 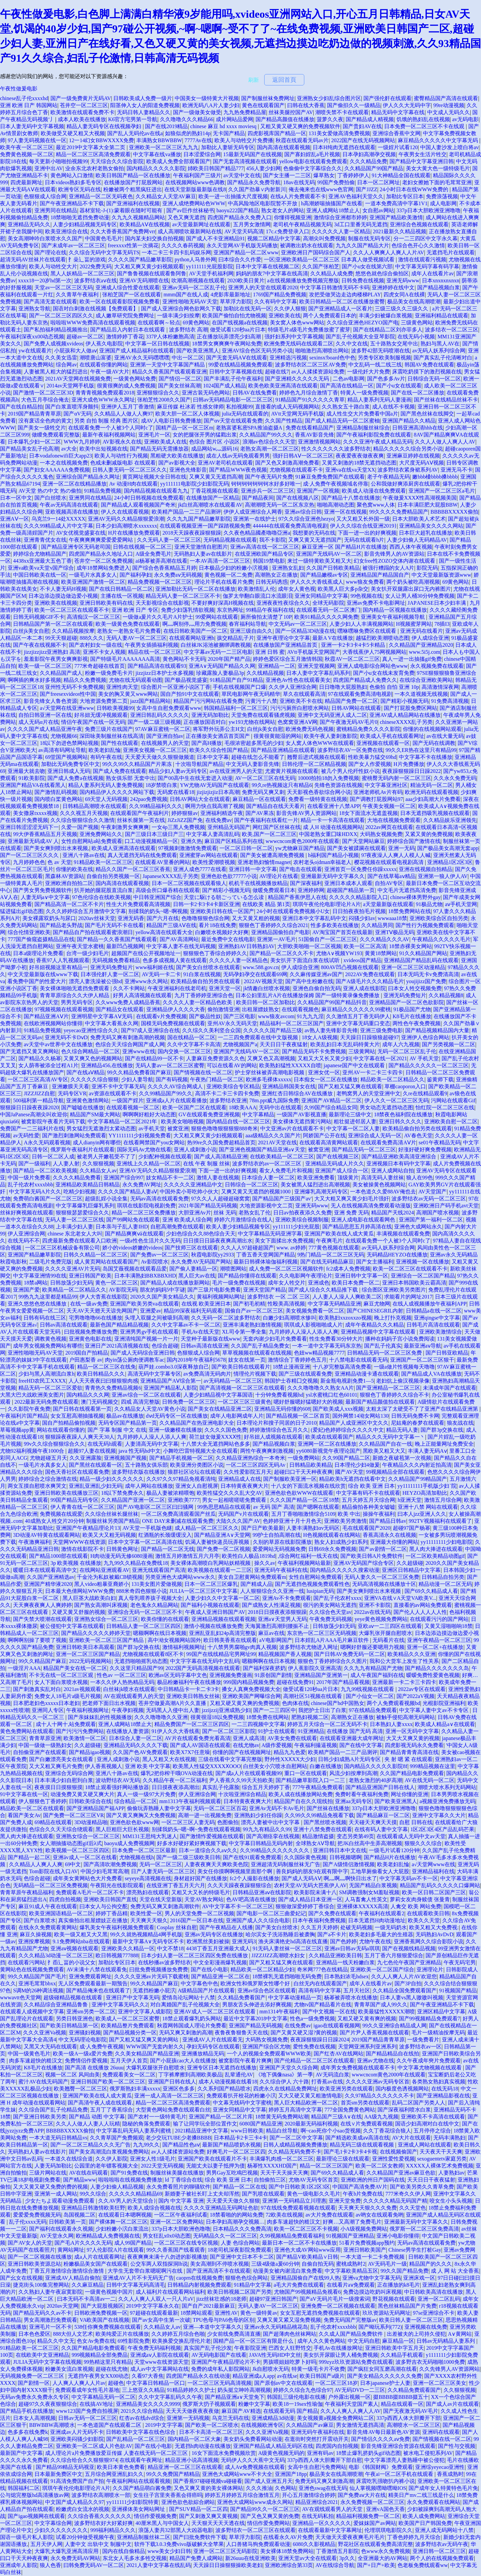 I want to click on yw在线观看片, so click(x=35, y=350).